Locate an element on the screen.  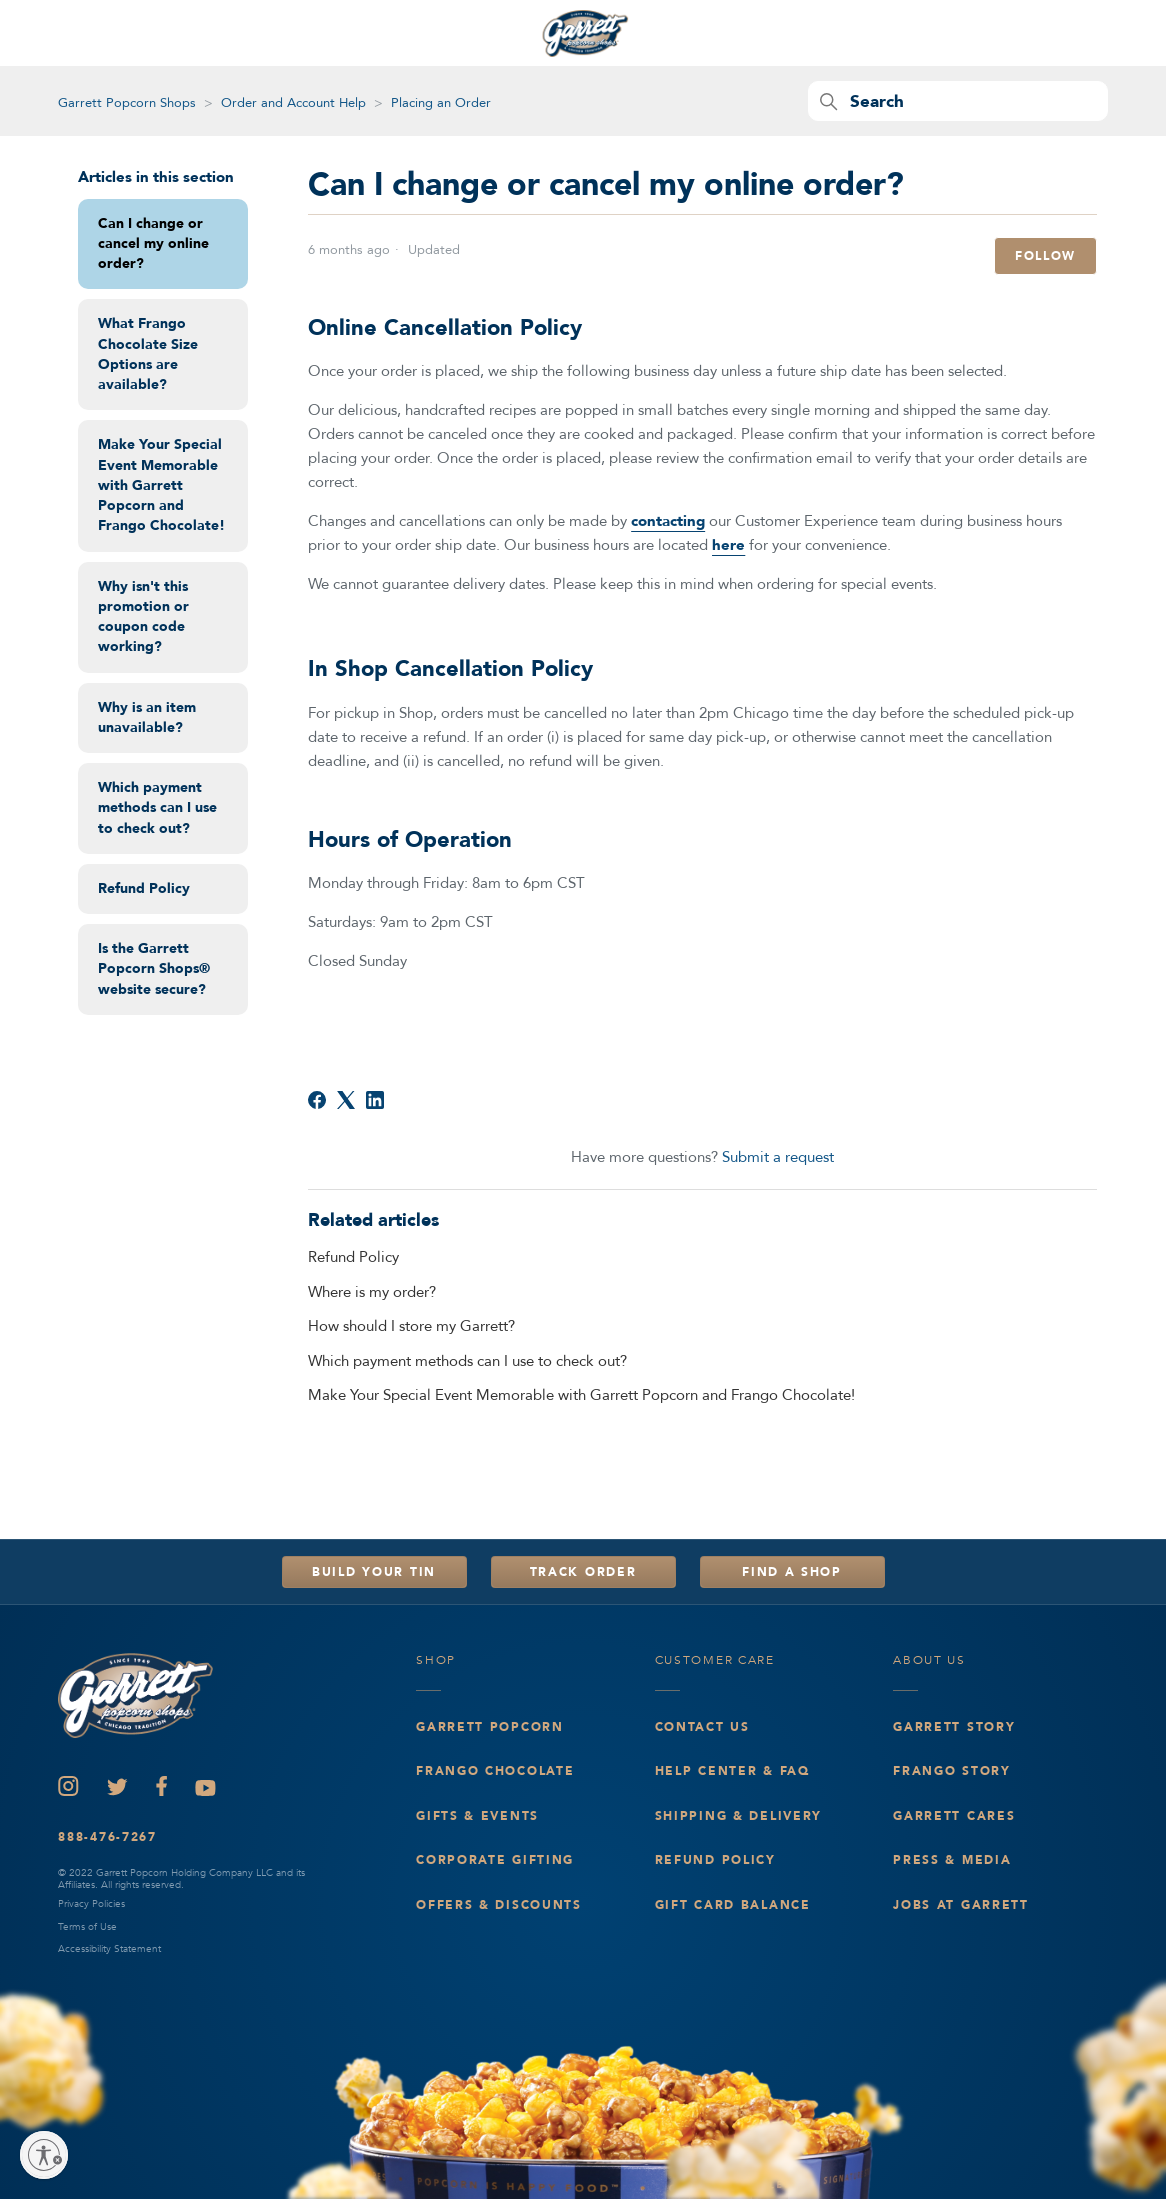
Gift Card Balance is located at coordinates (733, 1905).